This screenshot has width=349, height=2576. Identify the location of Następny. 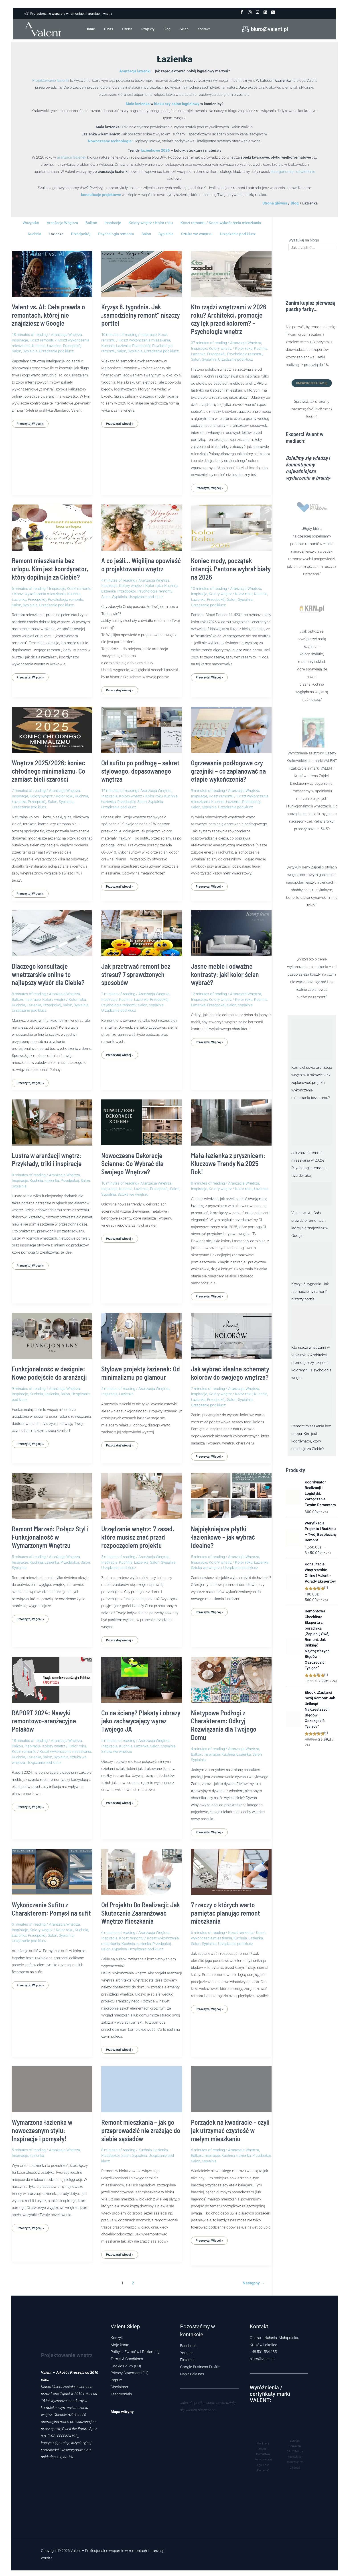
(254, 2283).